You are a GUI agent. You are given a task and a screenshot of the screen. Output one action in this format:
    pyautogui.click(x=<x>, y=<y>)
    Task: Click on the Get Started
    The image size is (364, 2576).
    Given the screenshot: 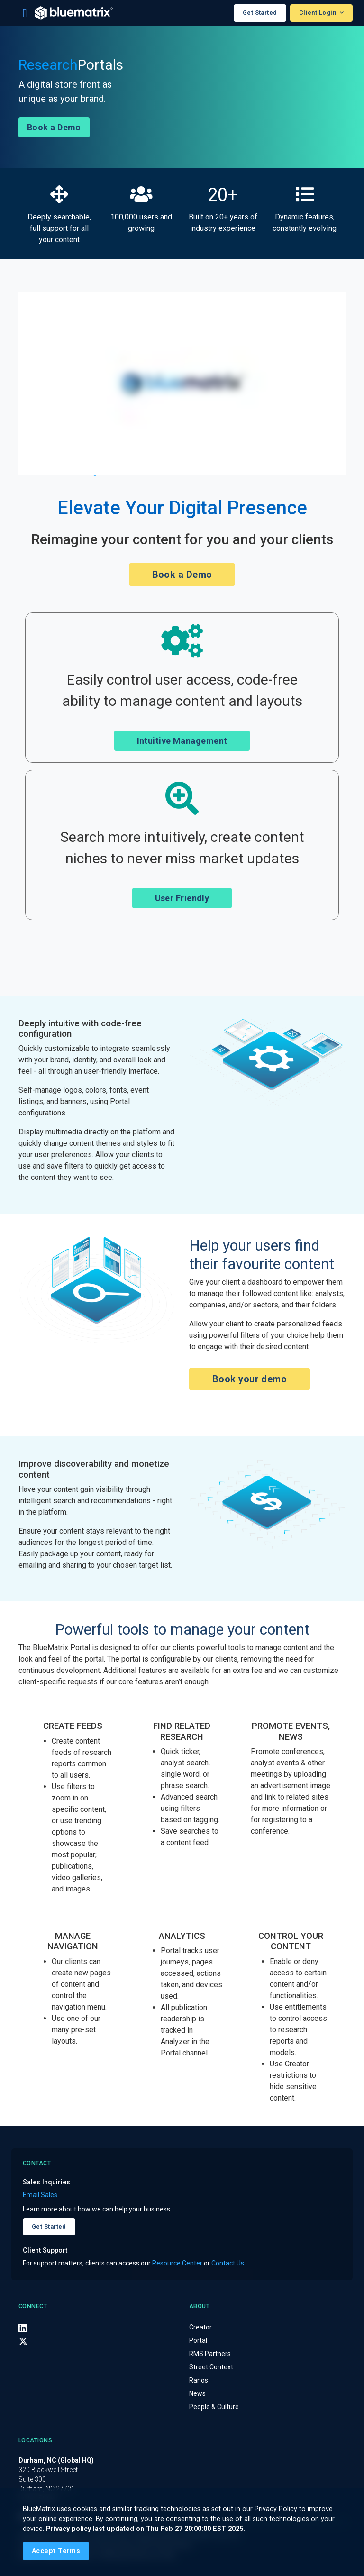 What is the action you would take?
    pyautogui.click(x=260, y=12)
    